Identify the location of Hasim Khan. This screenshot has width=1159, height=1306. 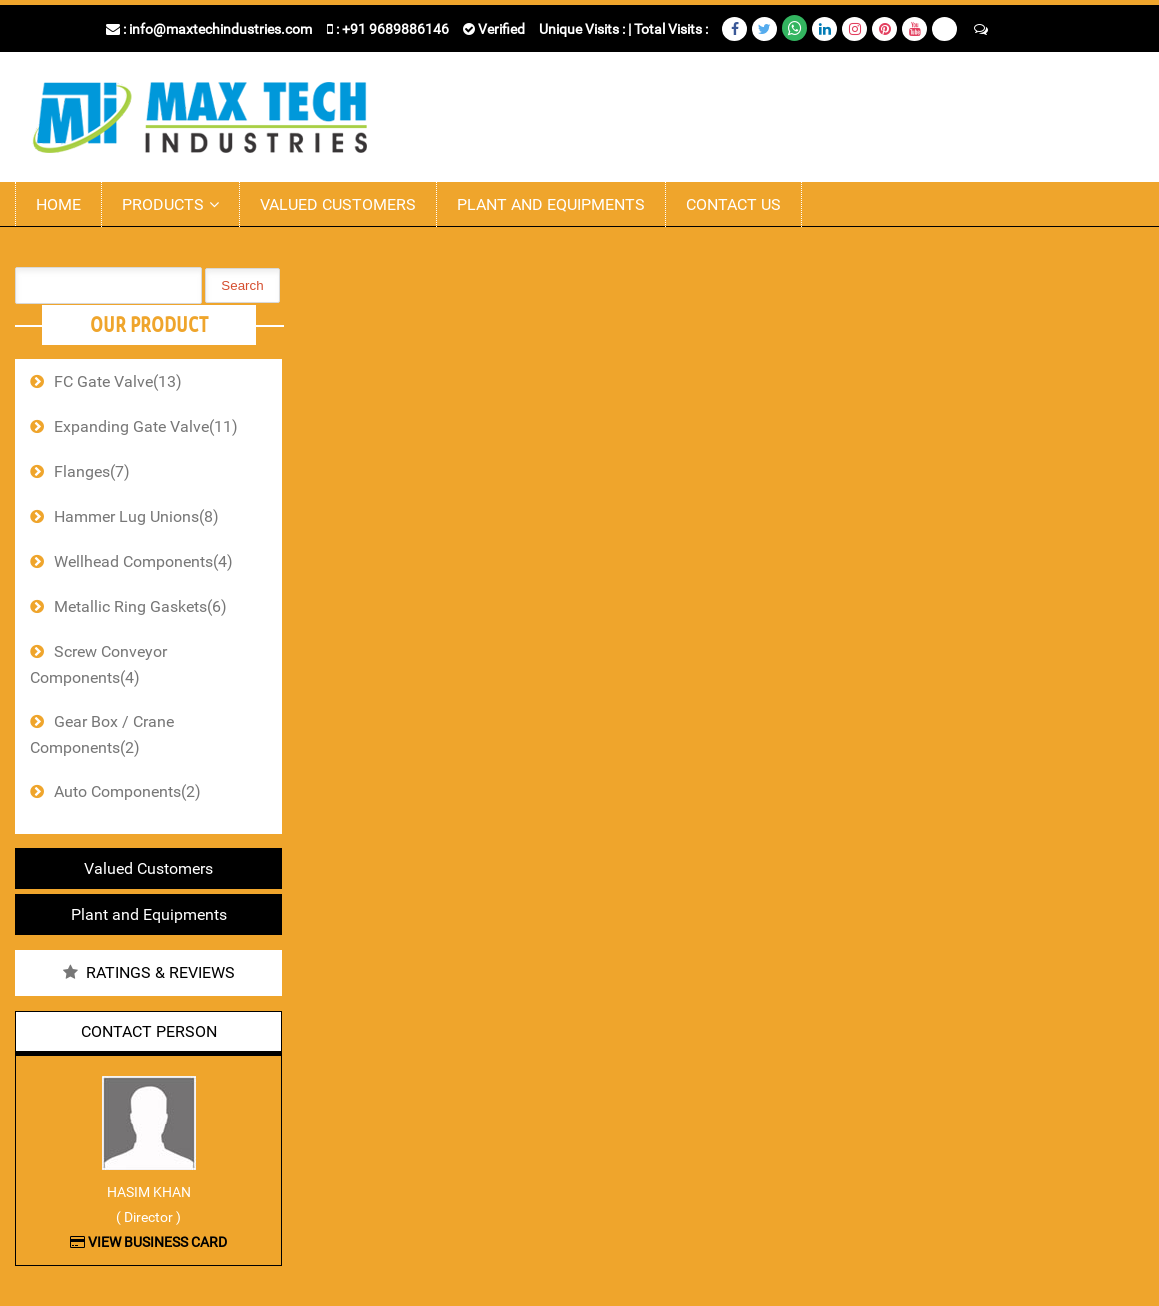
(149, 1192).